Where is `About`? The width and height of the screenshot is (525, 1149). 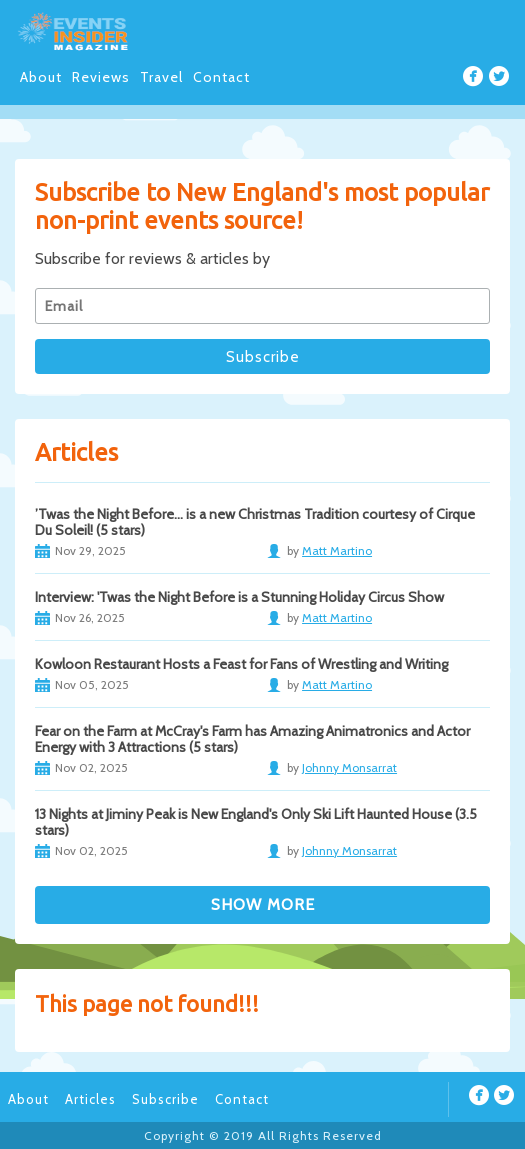
About is located at coordinates (41, 77).